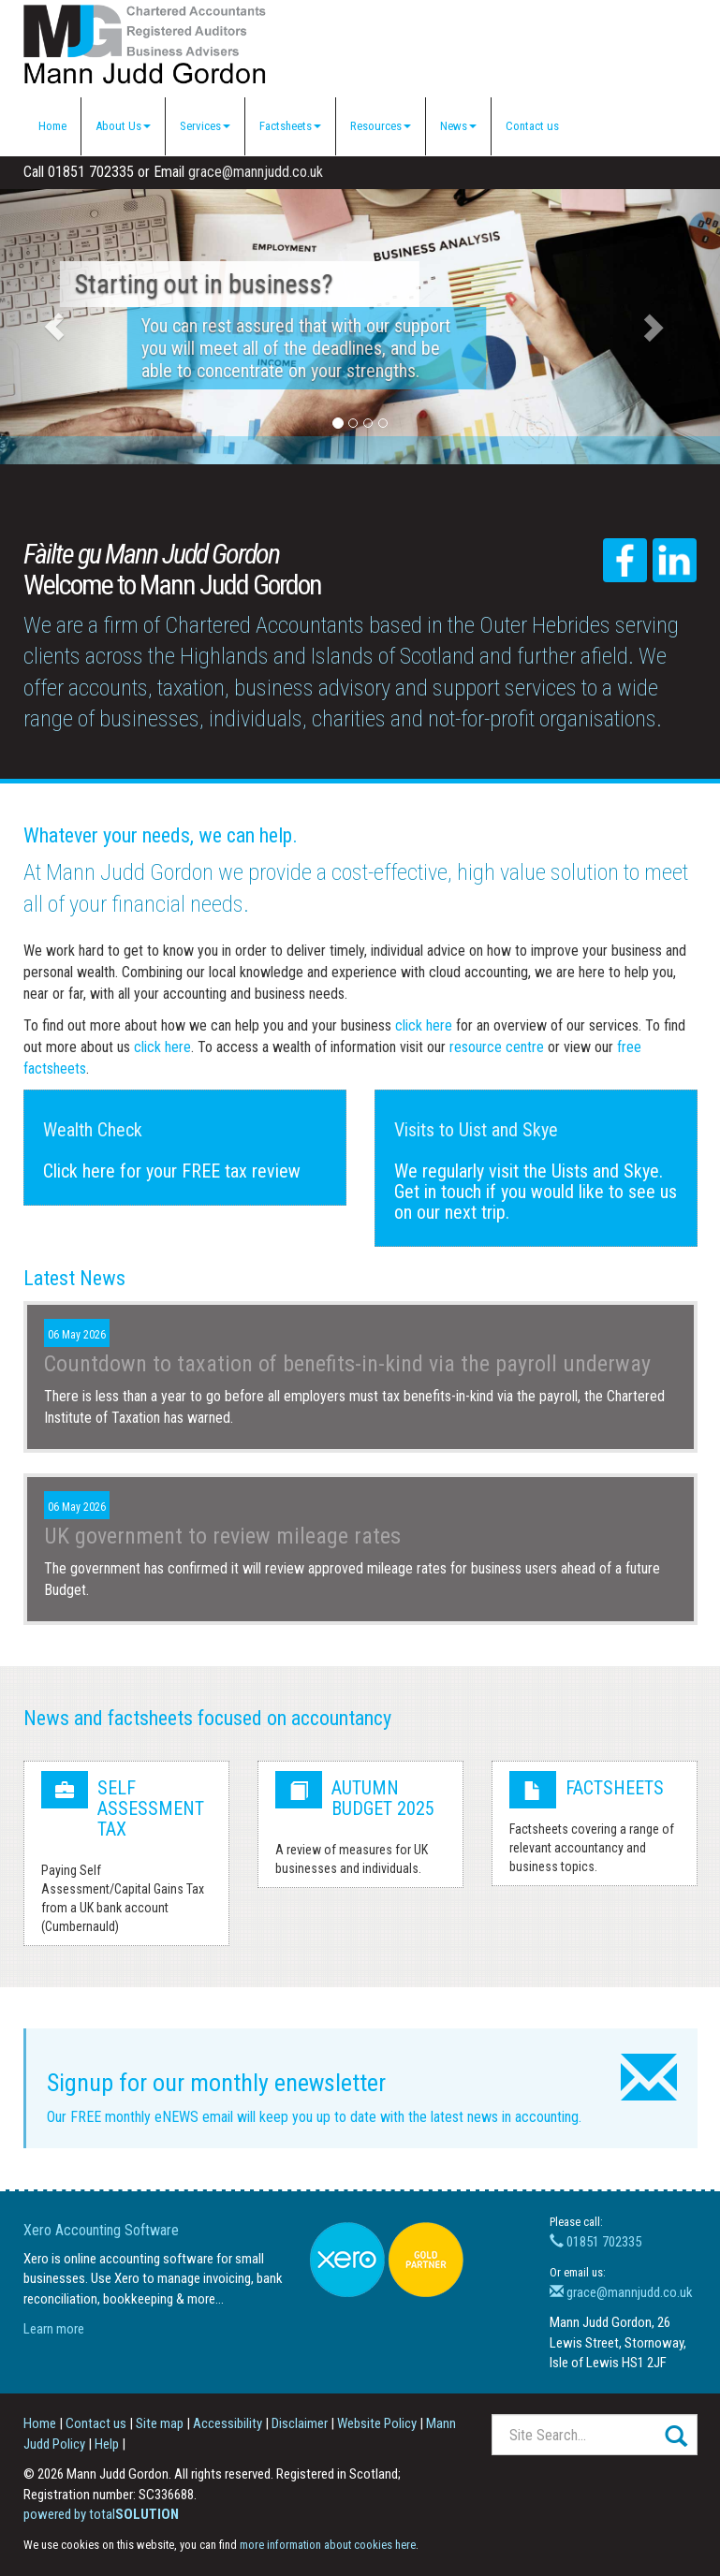 The height and width of the screenshot is (2576, 720). What do you see at coordinates (380, 126) in the screenshot?
I see `Resources` at bounding box center [380, 126].